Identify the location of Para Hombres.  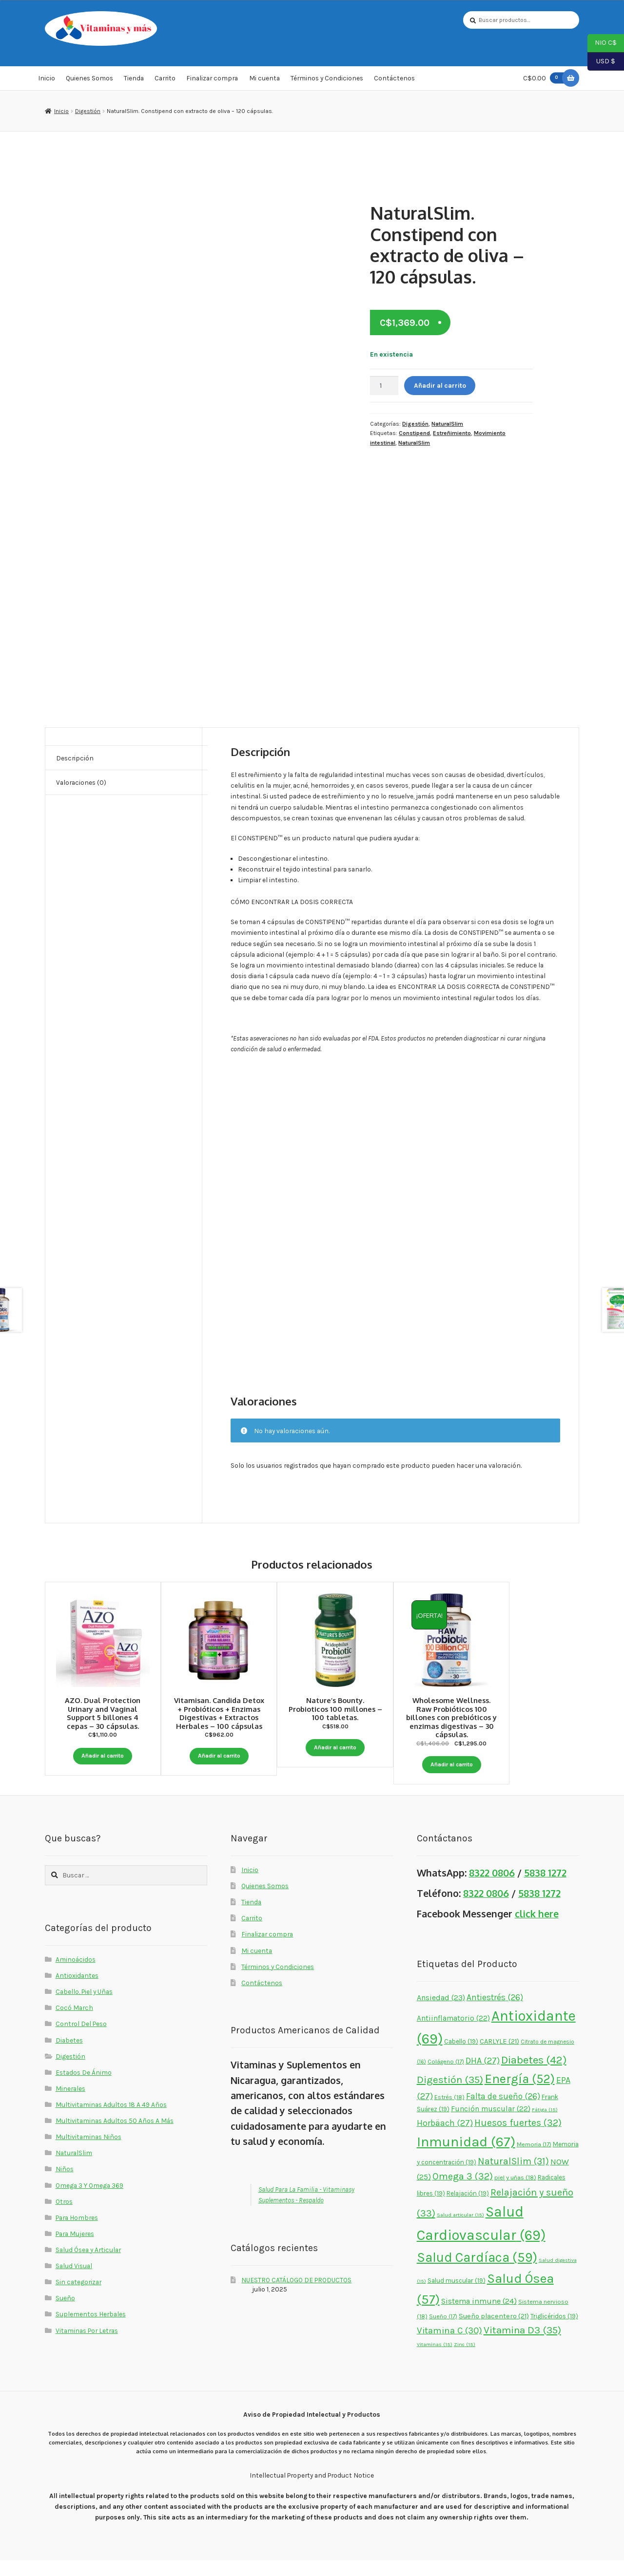
(77, 2233).